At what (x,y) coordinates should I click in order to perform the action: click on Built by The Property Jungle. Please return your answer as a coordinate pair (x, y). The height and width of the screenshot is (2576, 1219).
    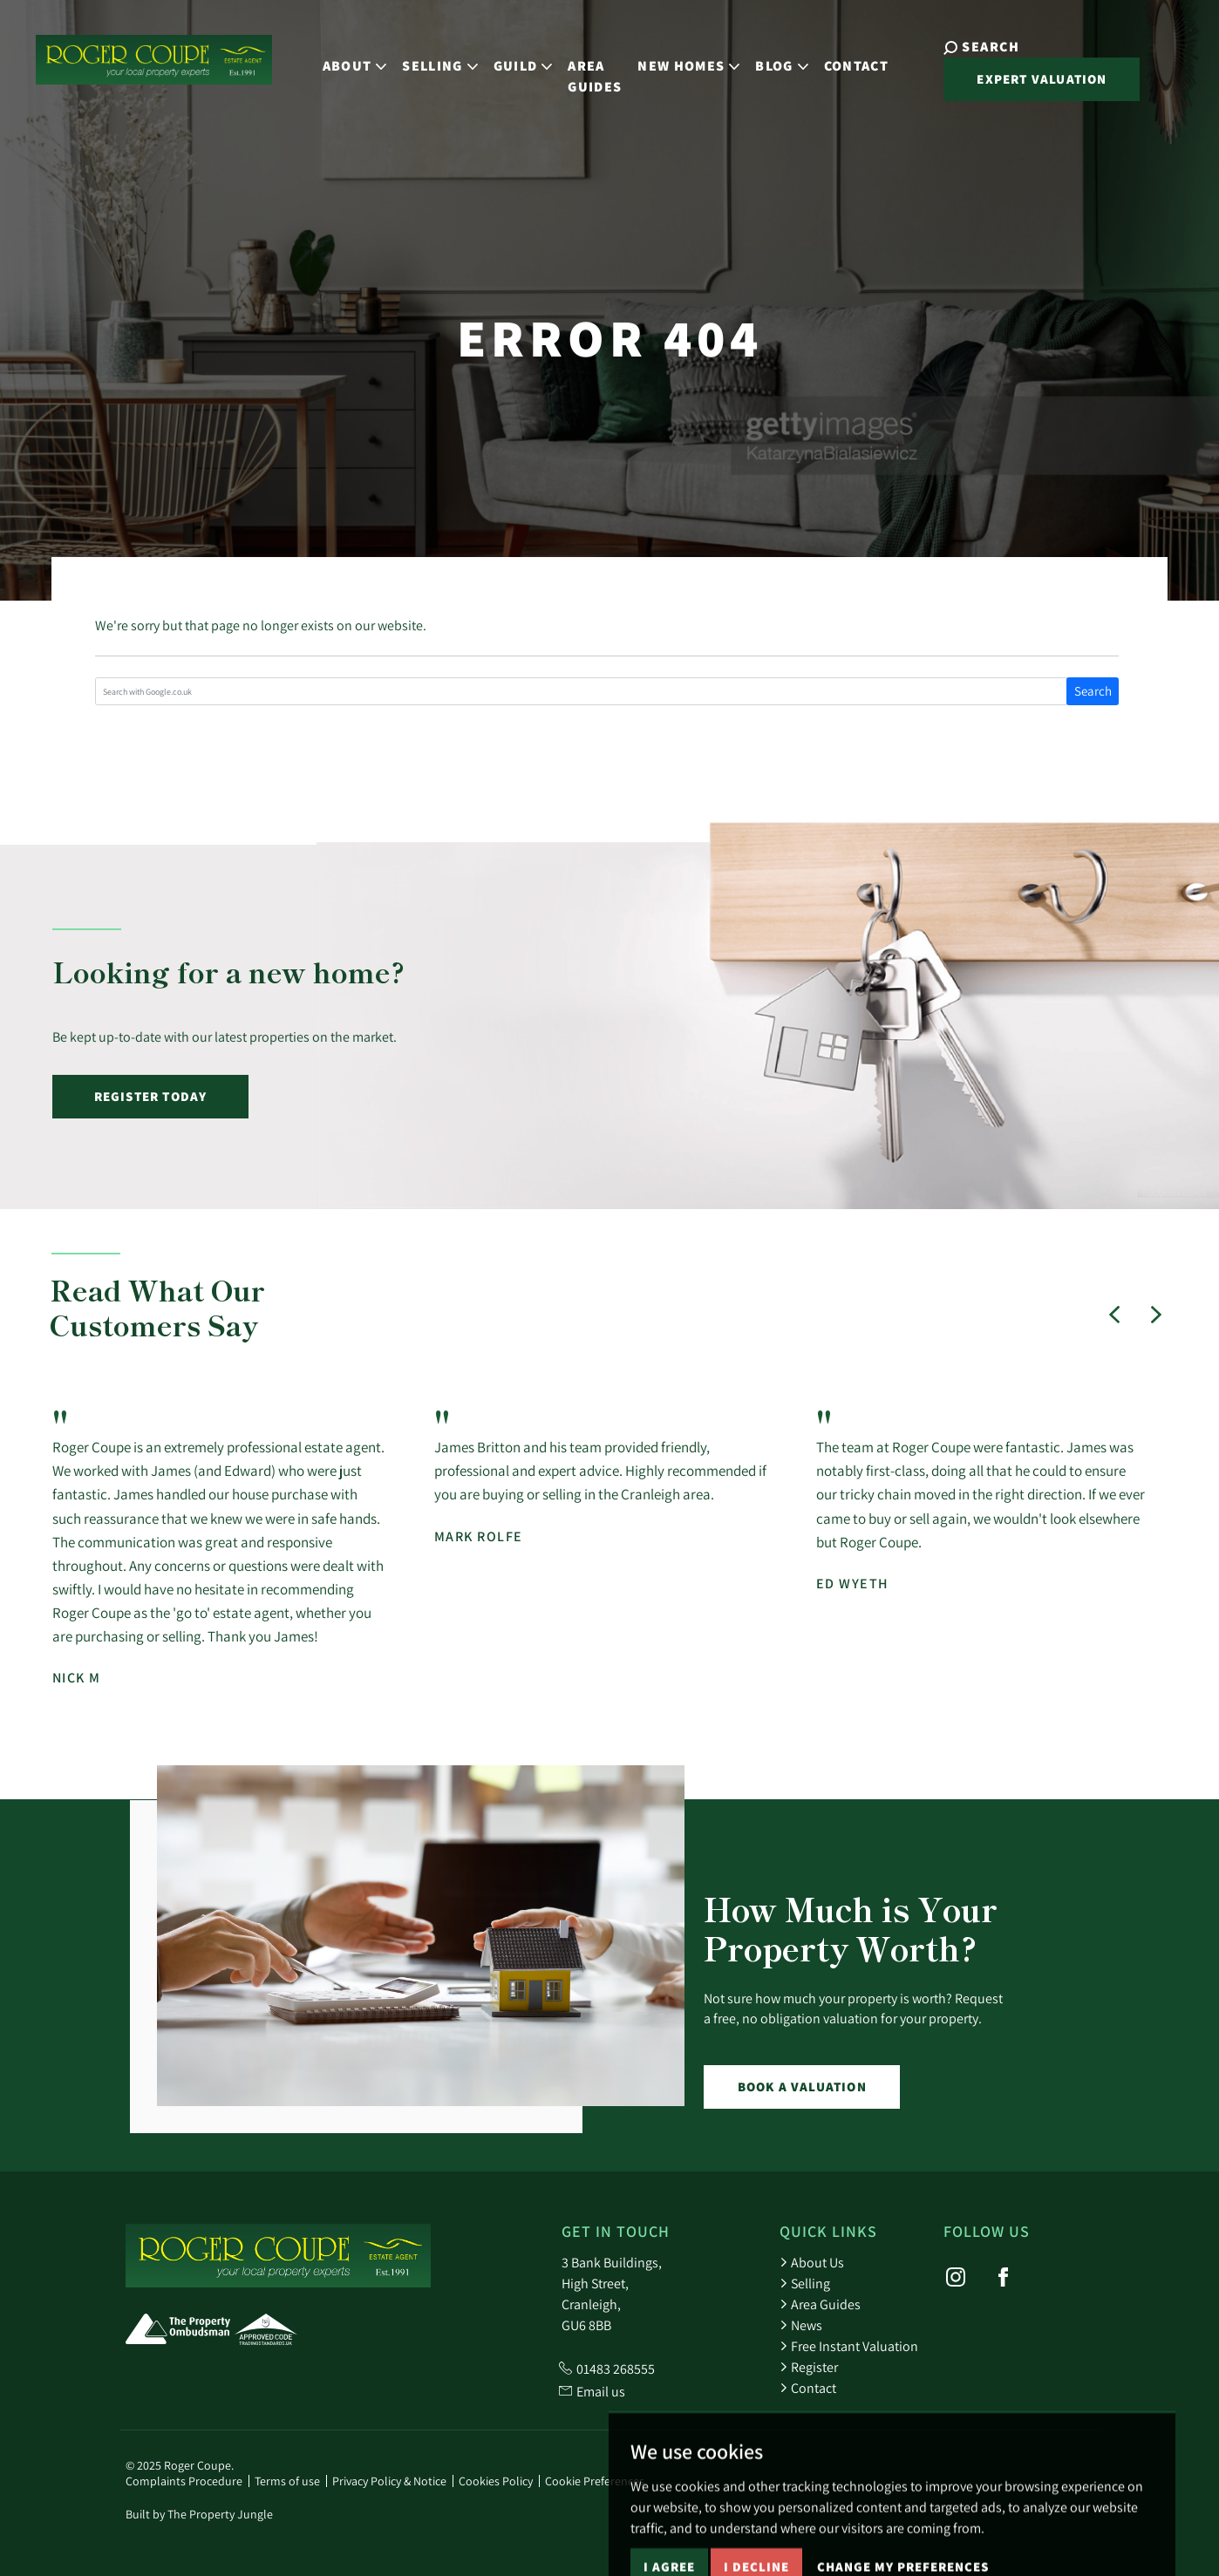
    Looking at the image, I should click on (199, 2514).